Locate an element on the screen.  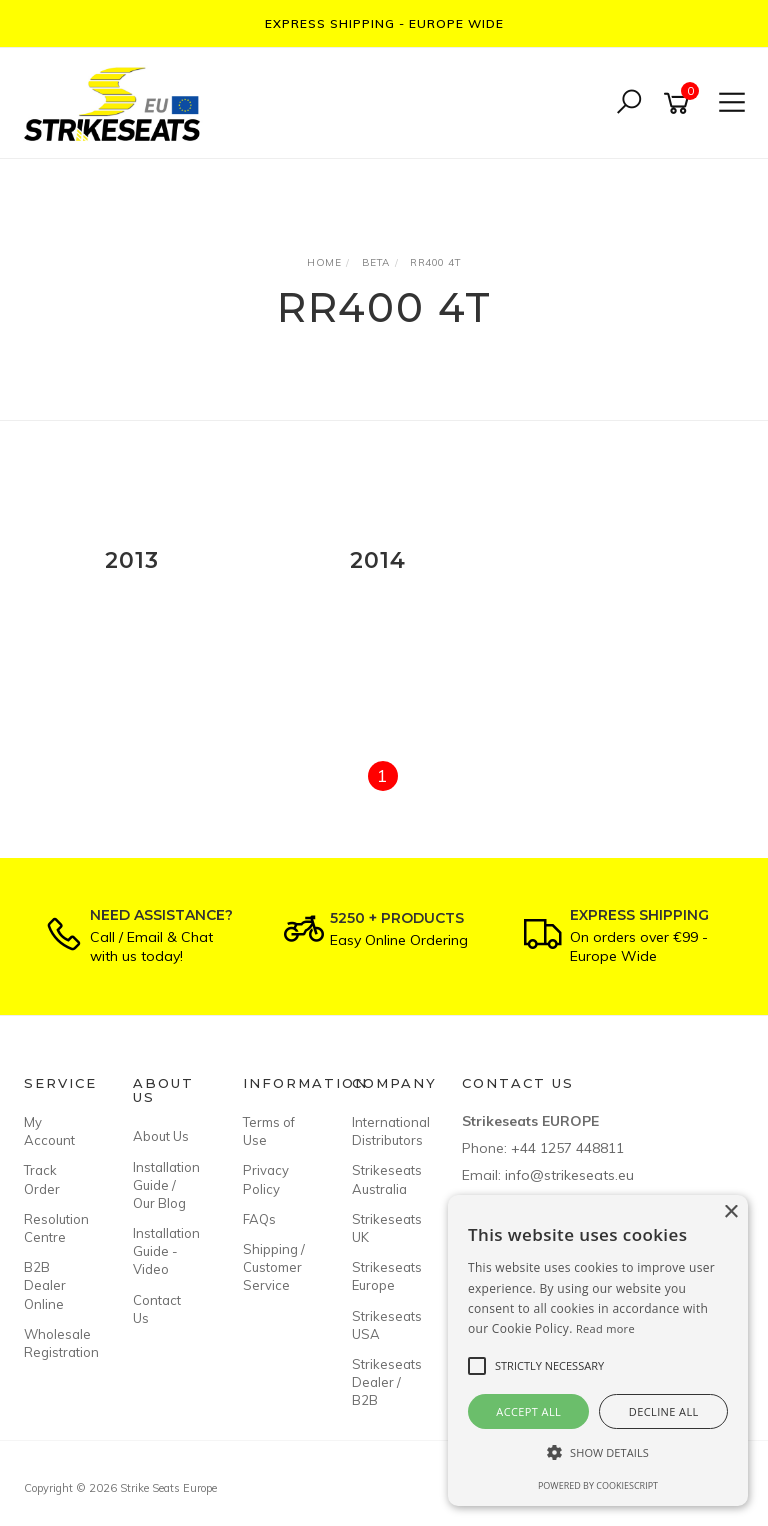
International Distributors is located at coordinates (384, 1131).